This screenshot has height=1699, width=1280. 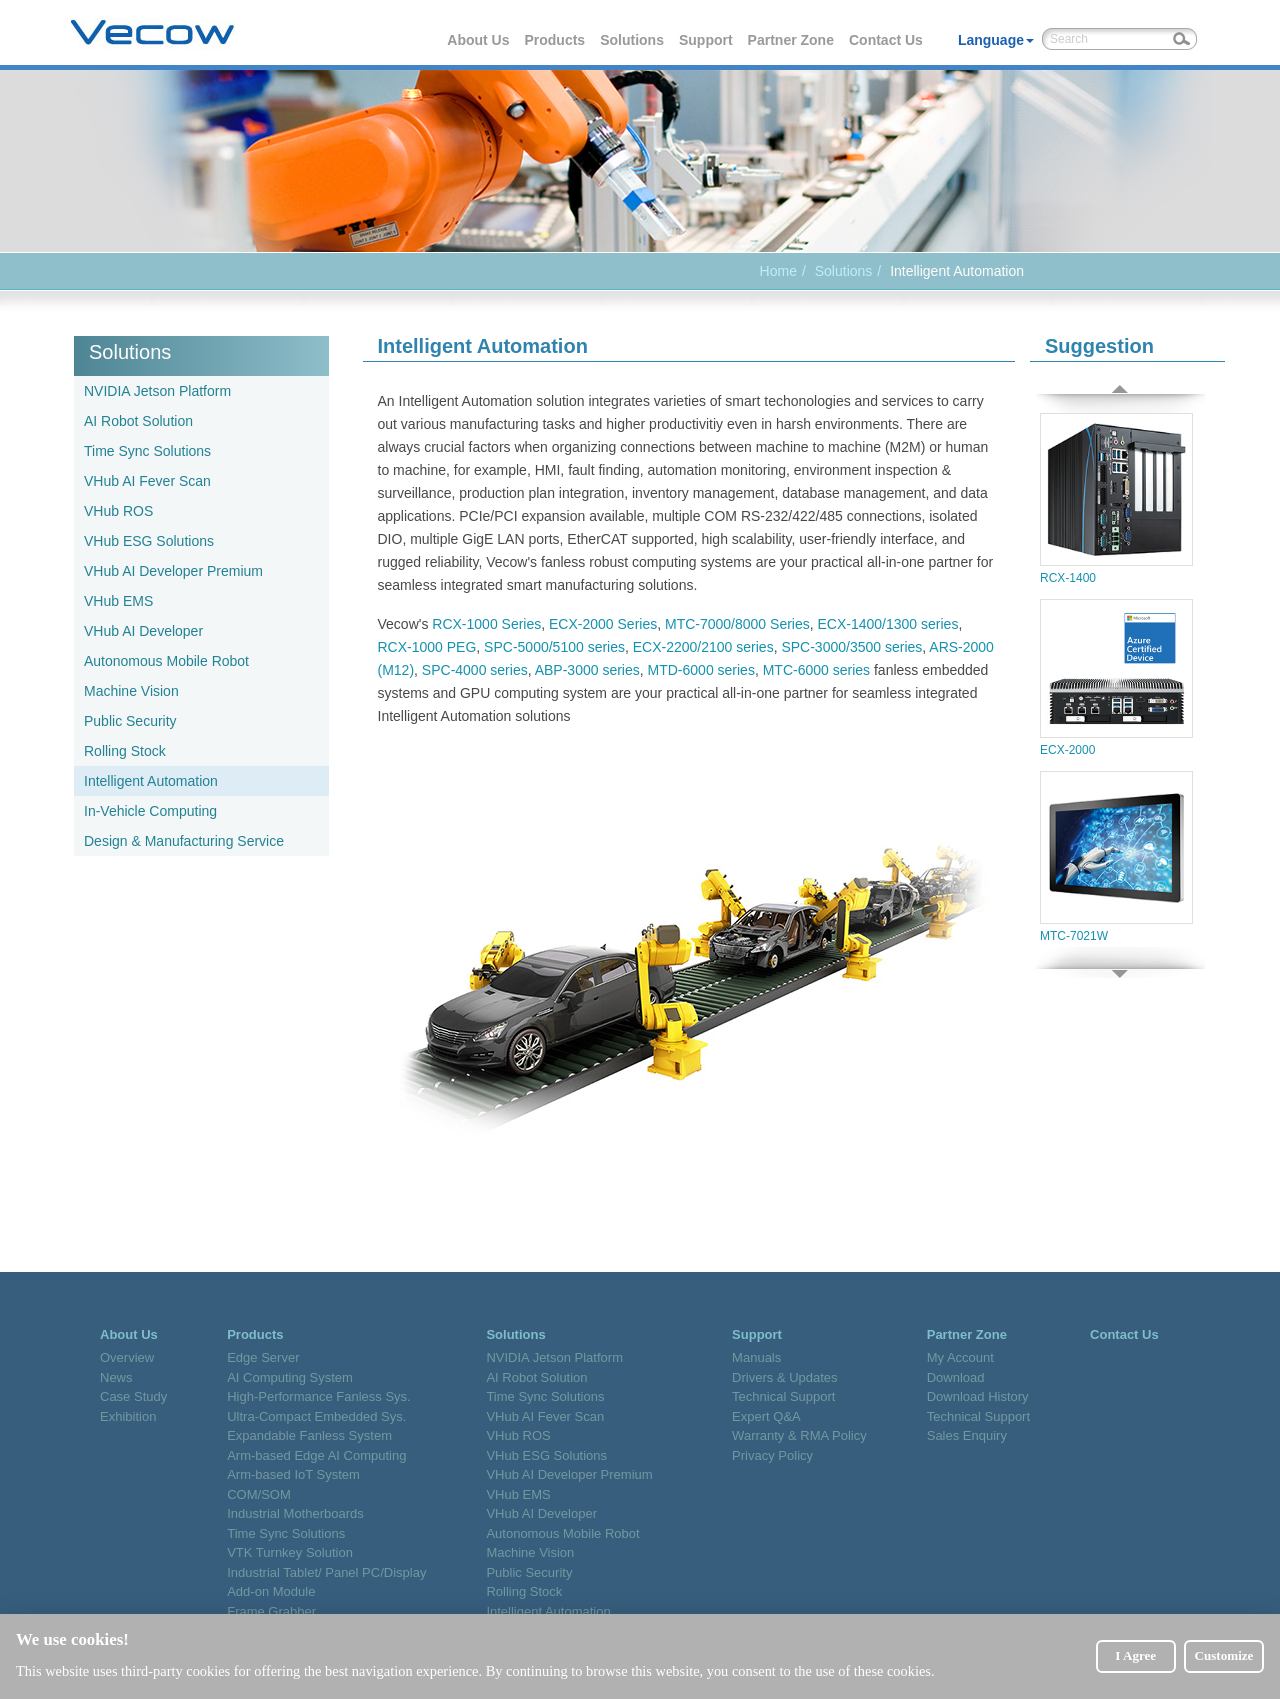 I want to click on AI Robot Solution, so click(x=138, y=421).